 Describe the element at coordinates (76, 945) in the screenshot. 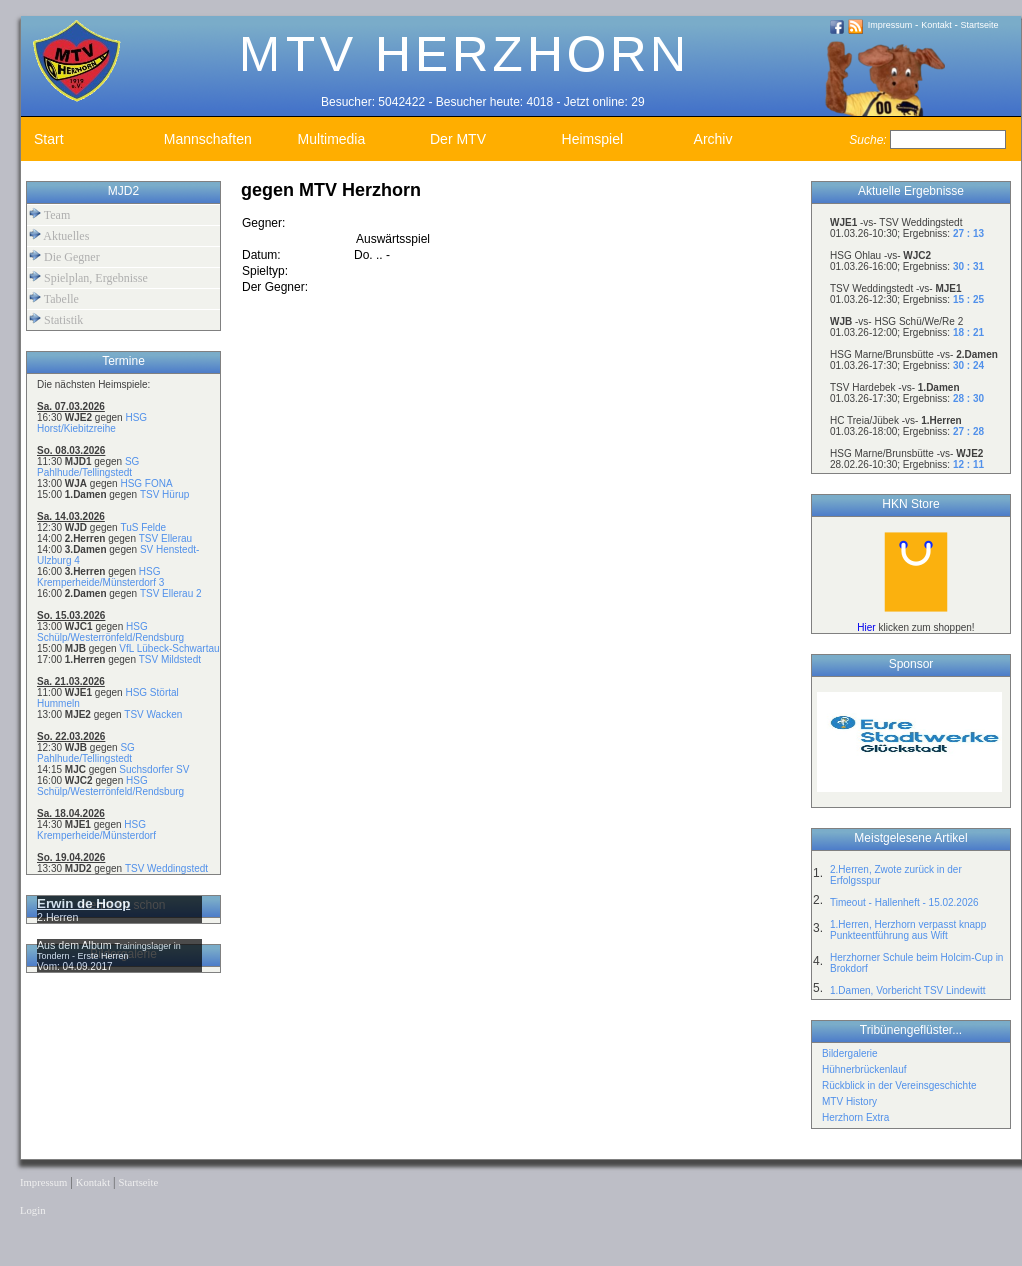

I see `Aus dem Album` at that location.